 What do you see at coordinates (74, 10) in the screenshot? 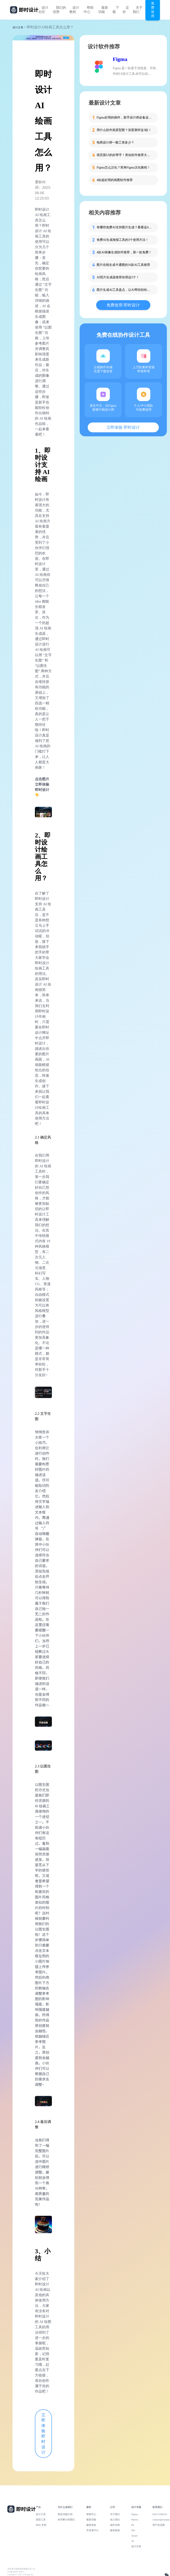
I see `设计教程` at bounding box center [74, 10].